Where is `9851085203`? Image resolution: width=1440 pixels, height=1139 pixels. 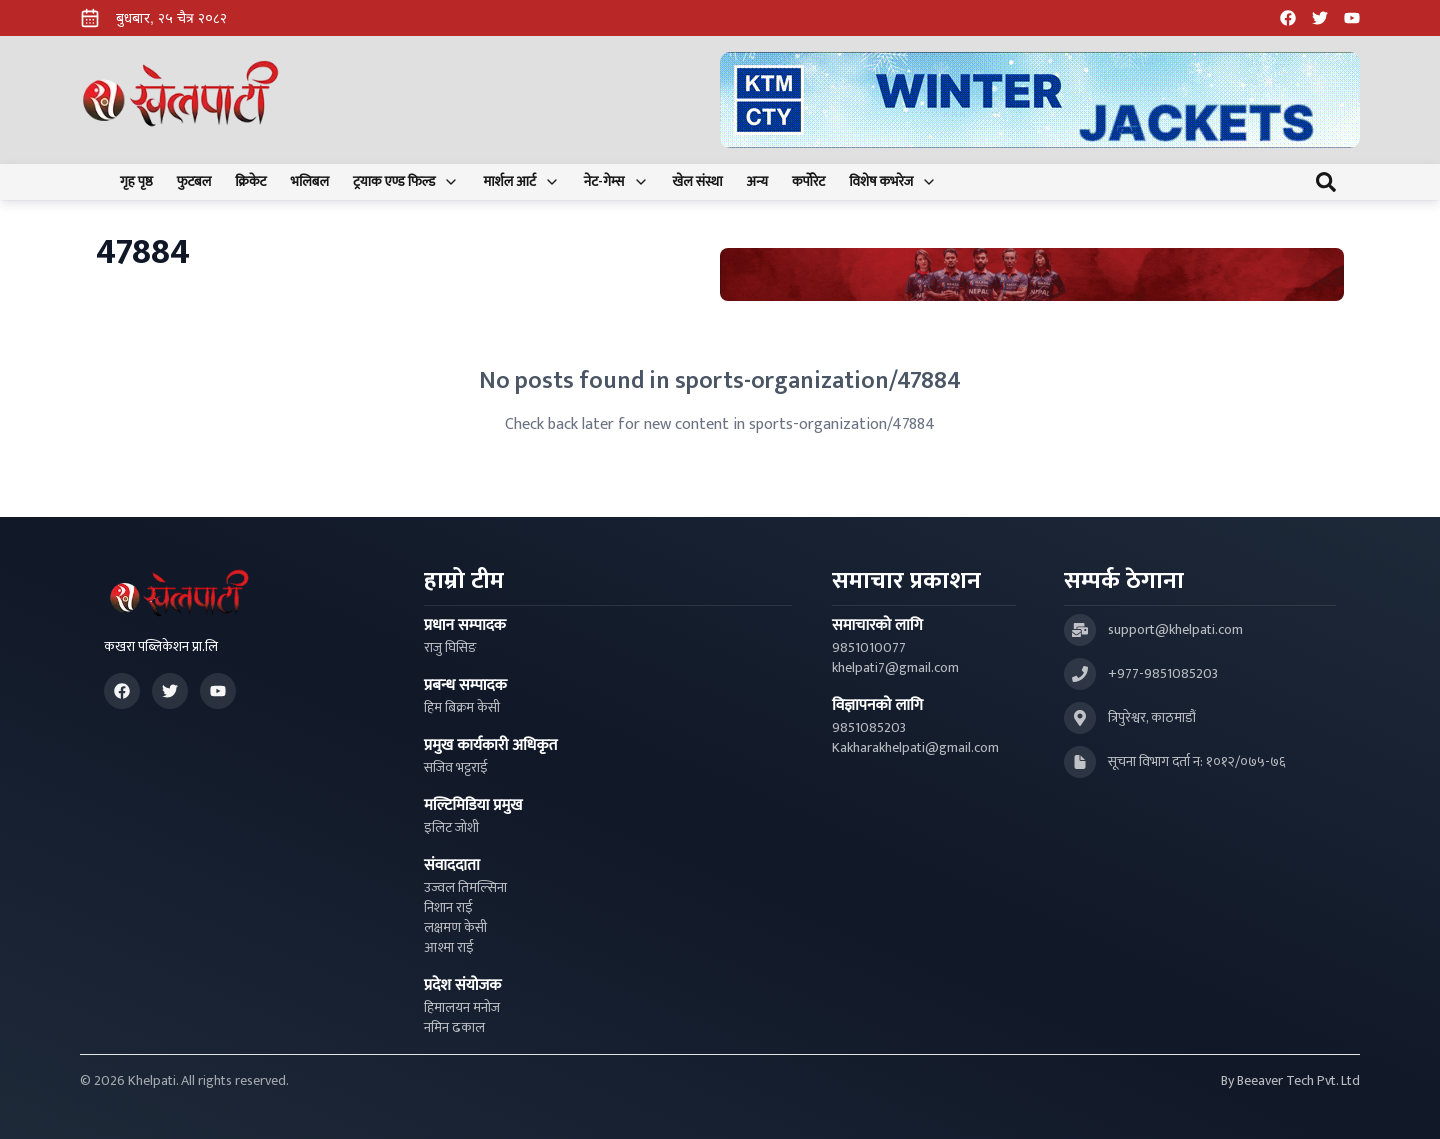
9851085203 is located at coordinates (869, 728).